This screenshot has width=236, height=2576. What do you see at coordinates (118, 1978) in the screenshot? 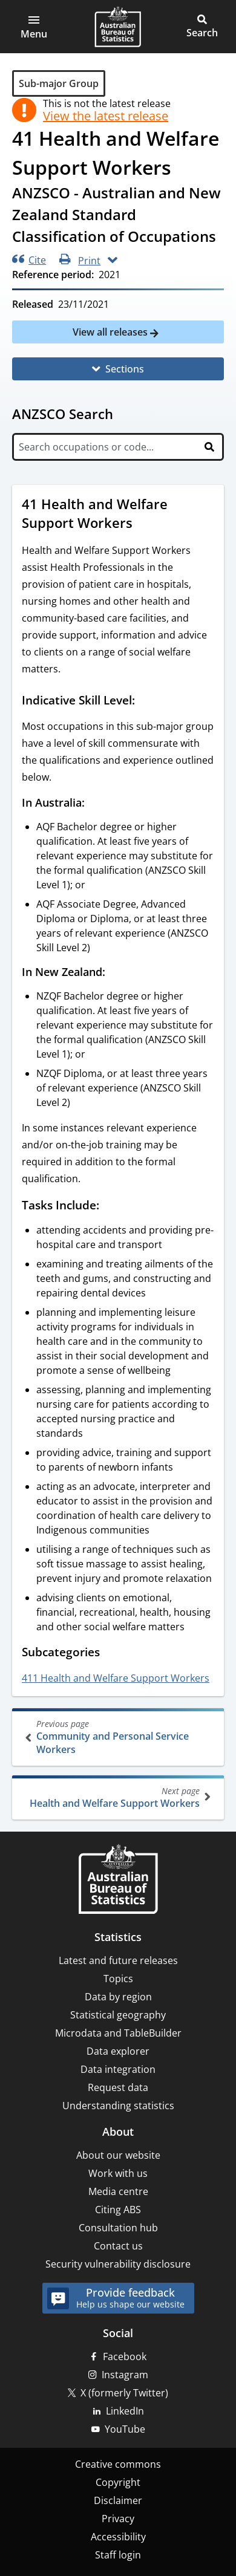
I see `Topics` at bounding box center [118, 1978].